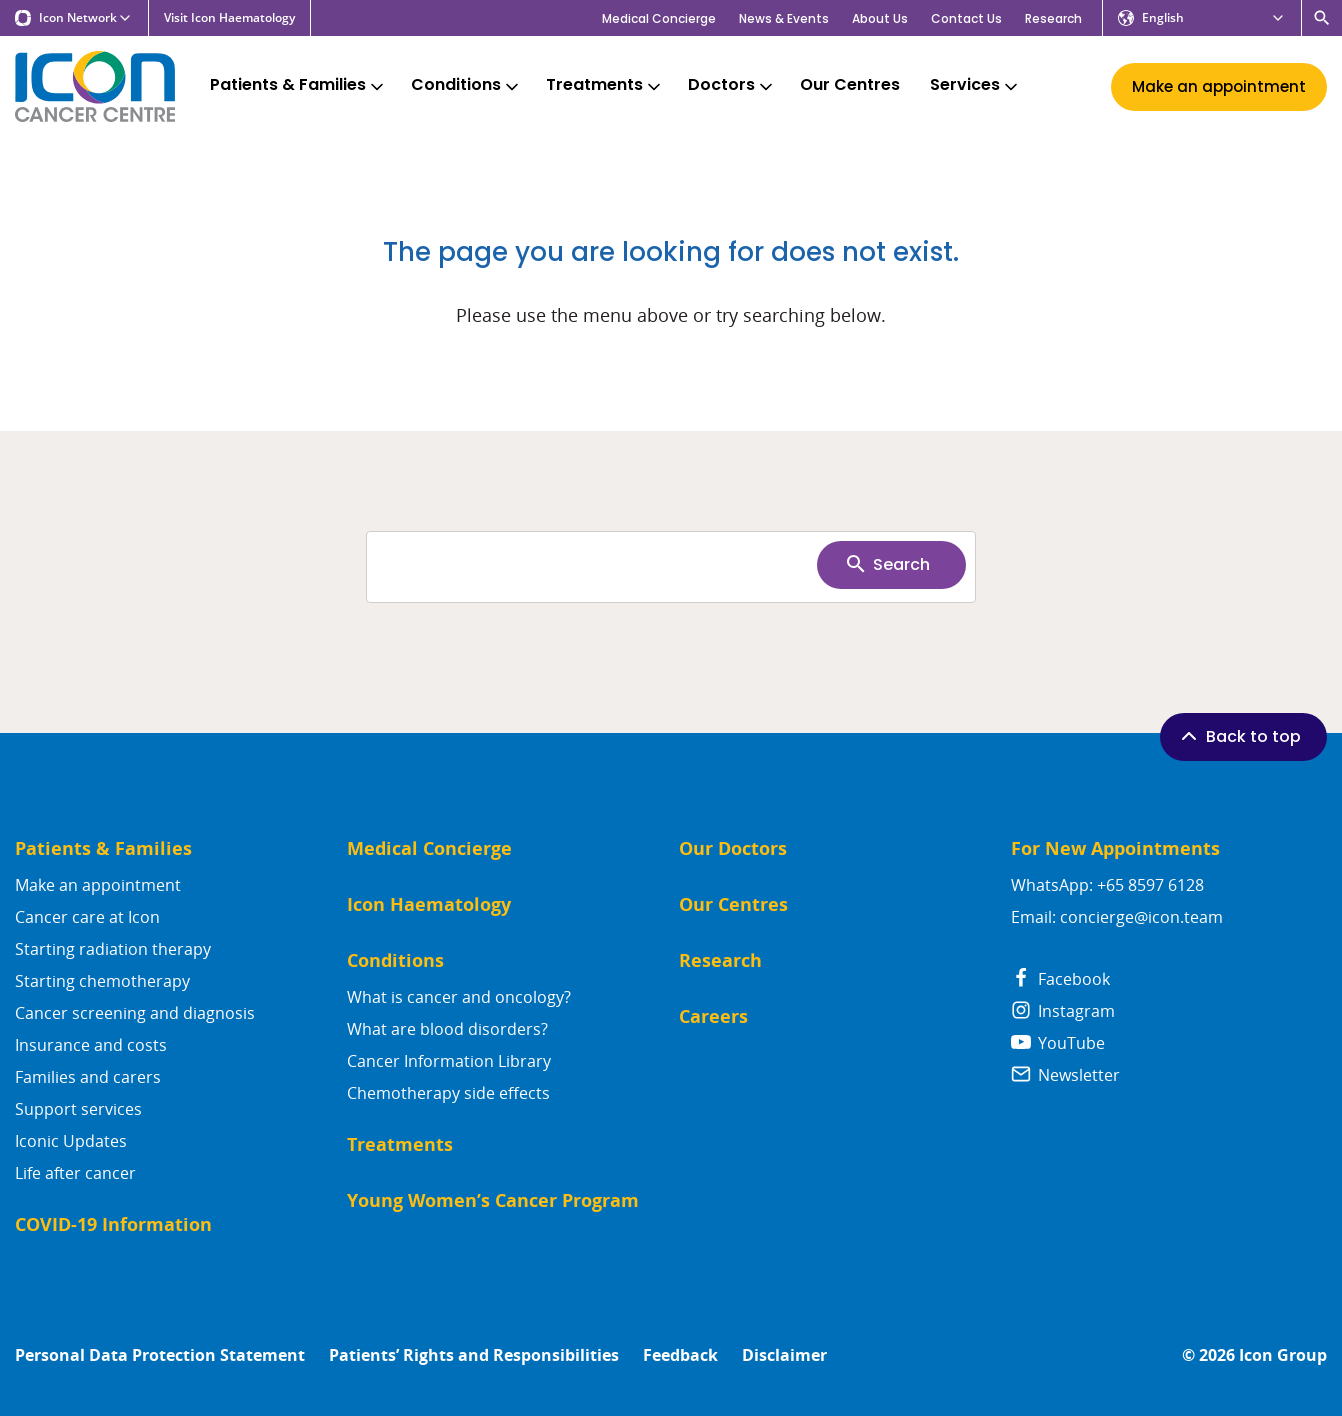 This screenshot has height=1416, width=1342. I want to click on Facebook, so click(1060, 979).